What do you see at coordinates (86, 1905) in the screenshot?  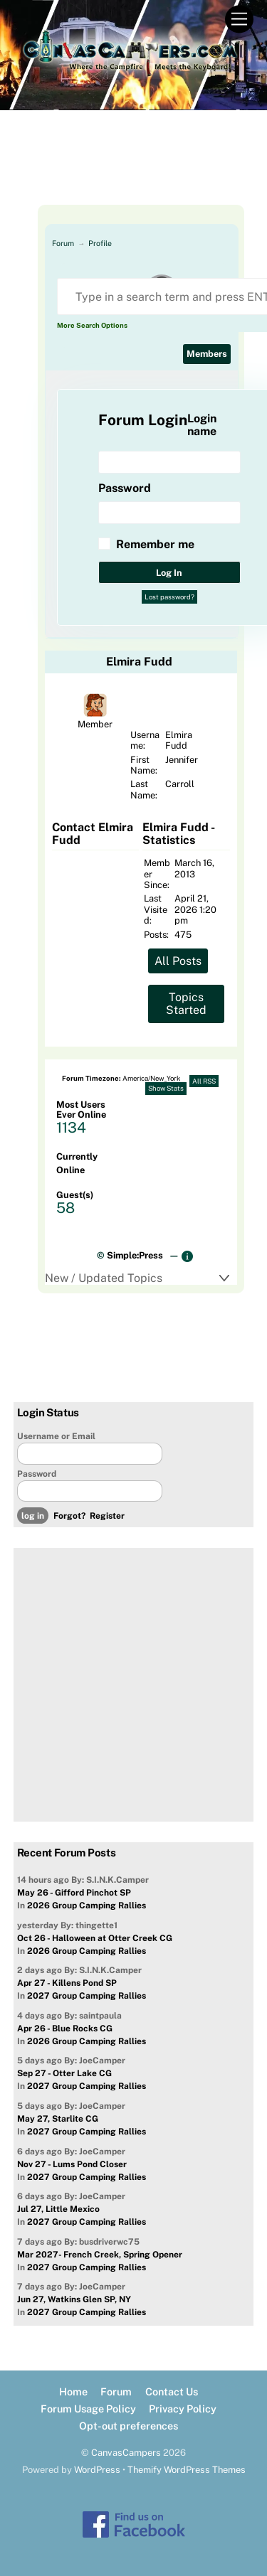 I see `2026 Group Camping Rallies` at bounding box center [86, 1905].